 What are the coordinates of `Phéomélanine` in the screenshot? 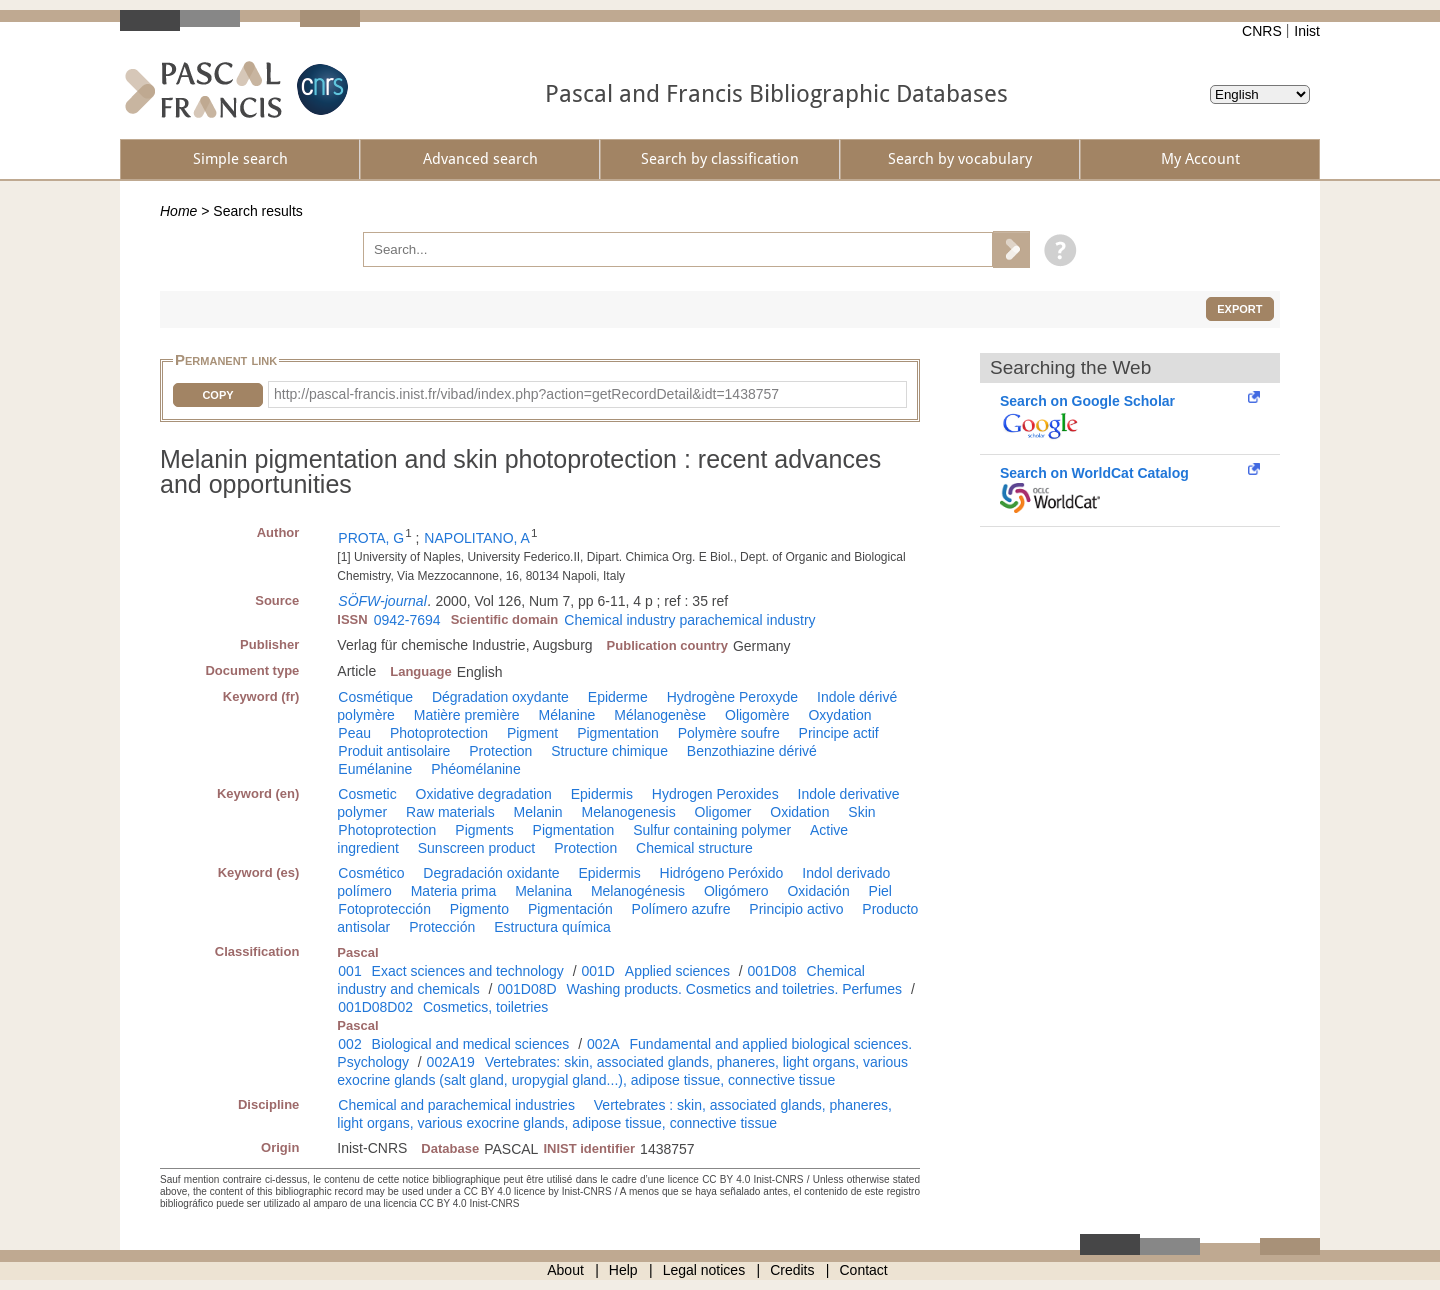 It's located at (476, 769).